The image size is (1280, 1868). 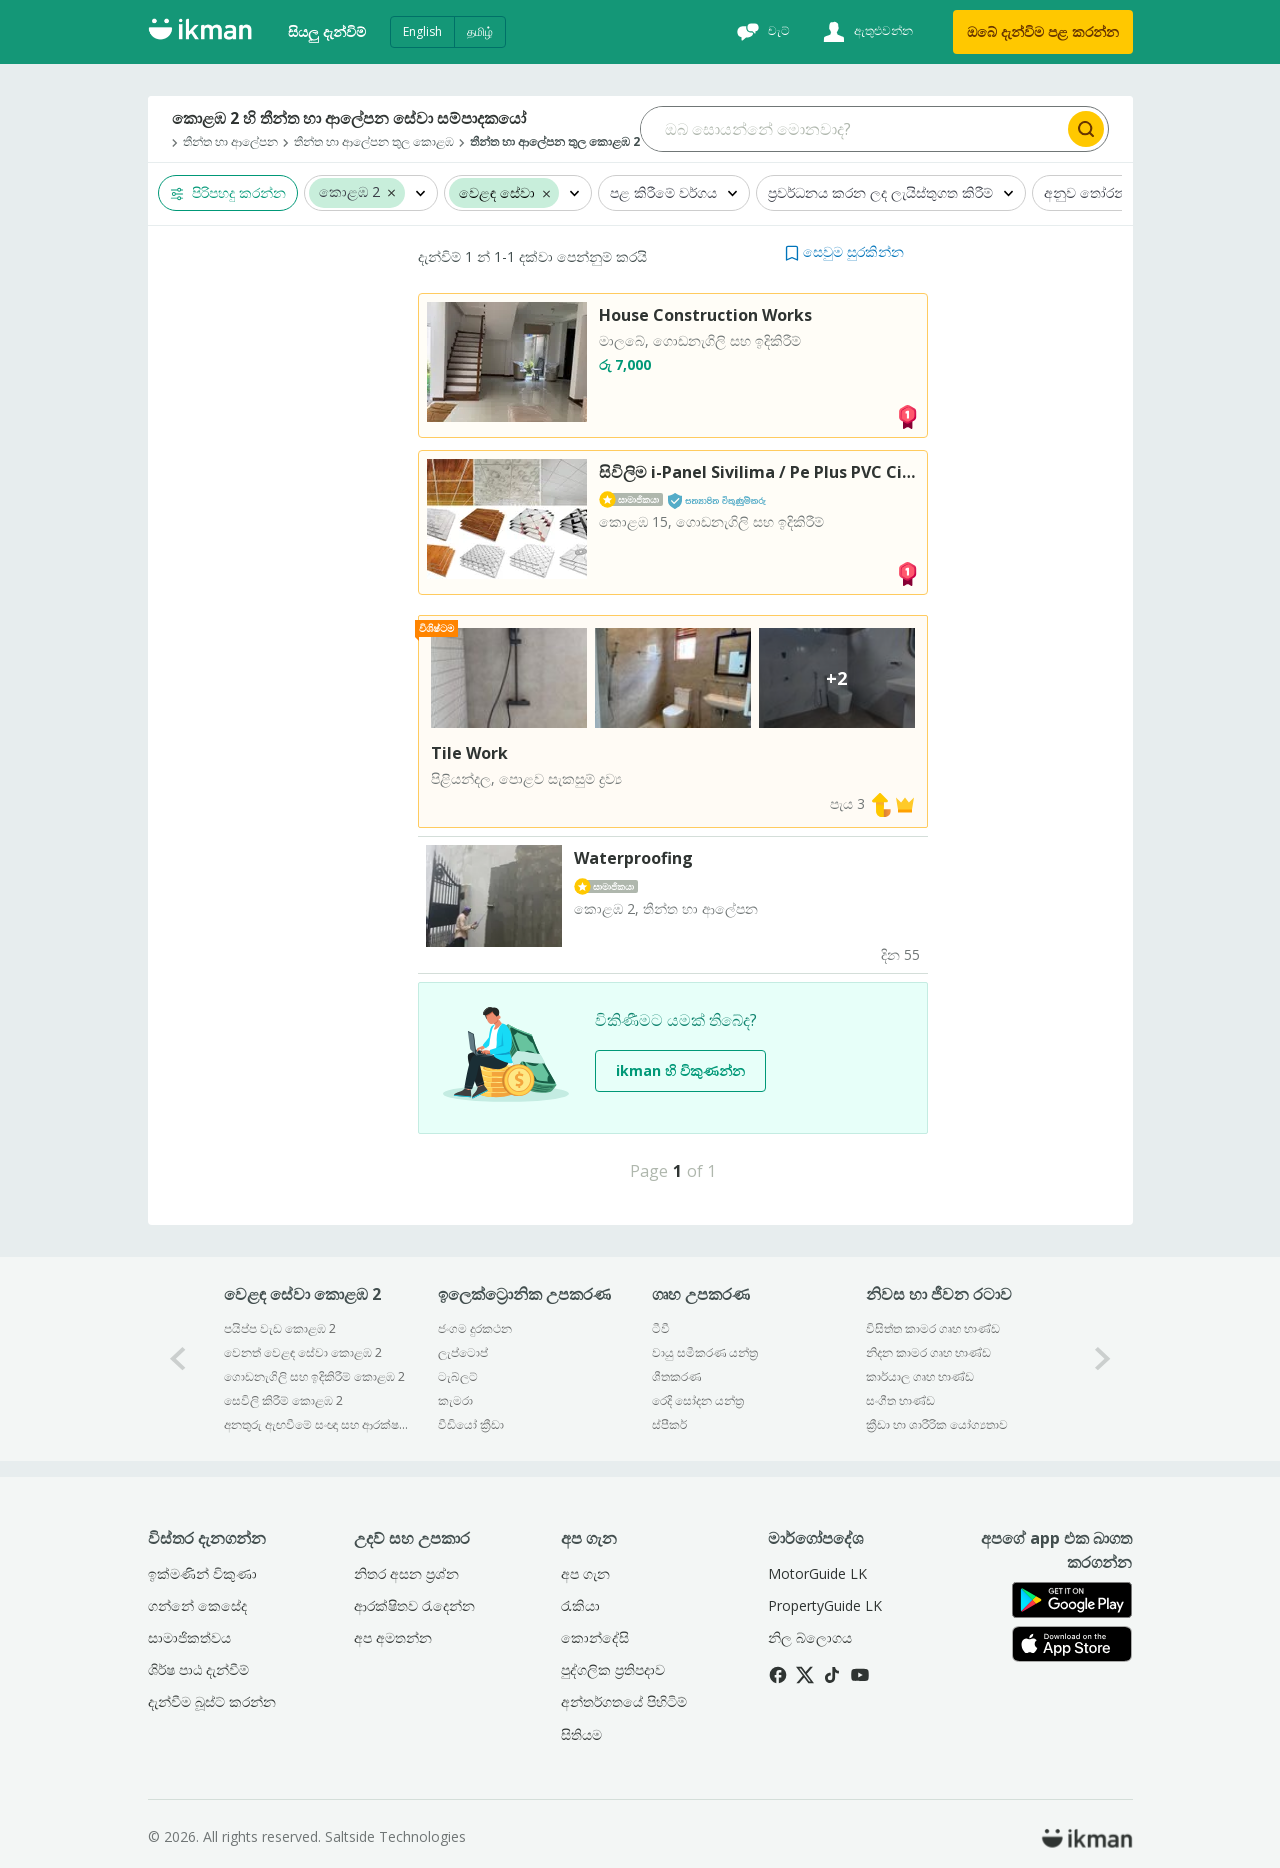 I want to click on කාර්යාල ගෘහ භාණ්ඩ, so click(x=920, y=1376).